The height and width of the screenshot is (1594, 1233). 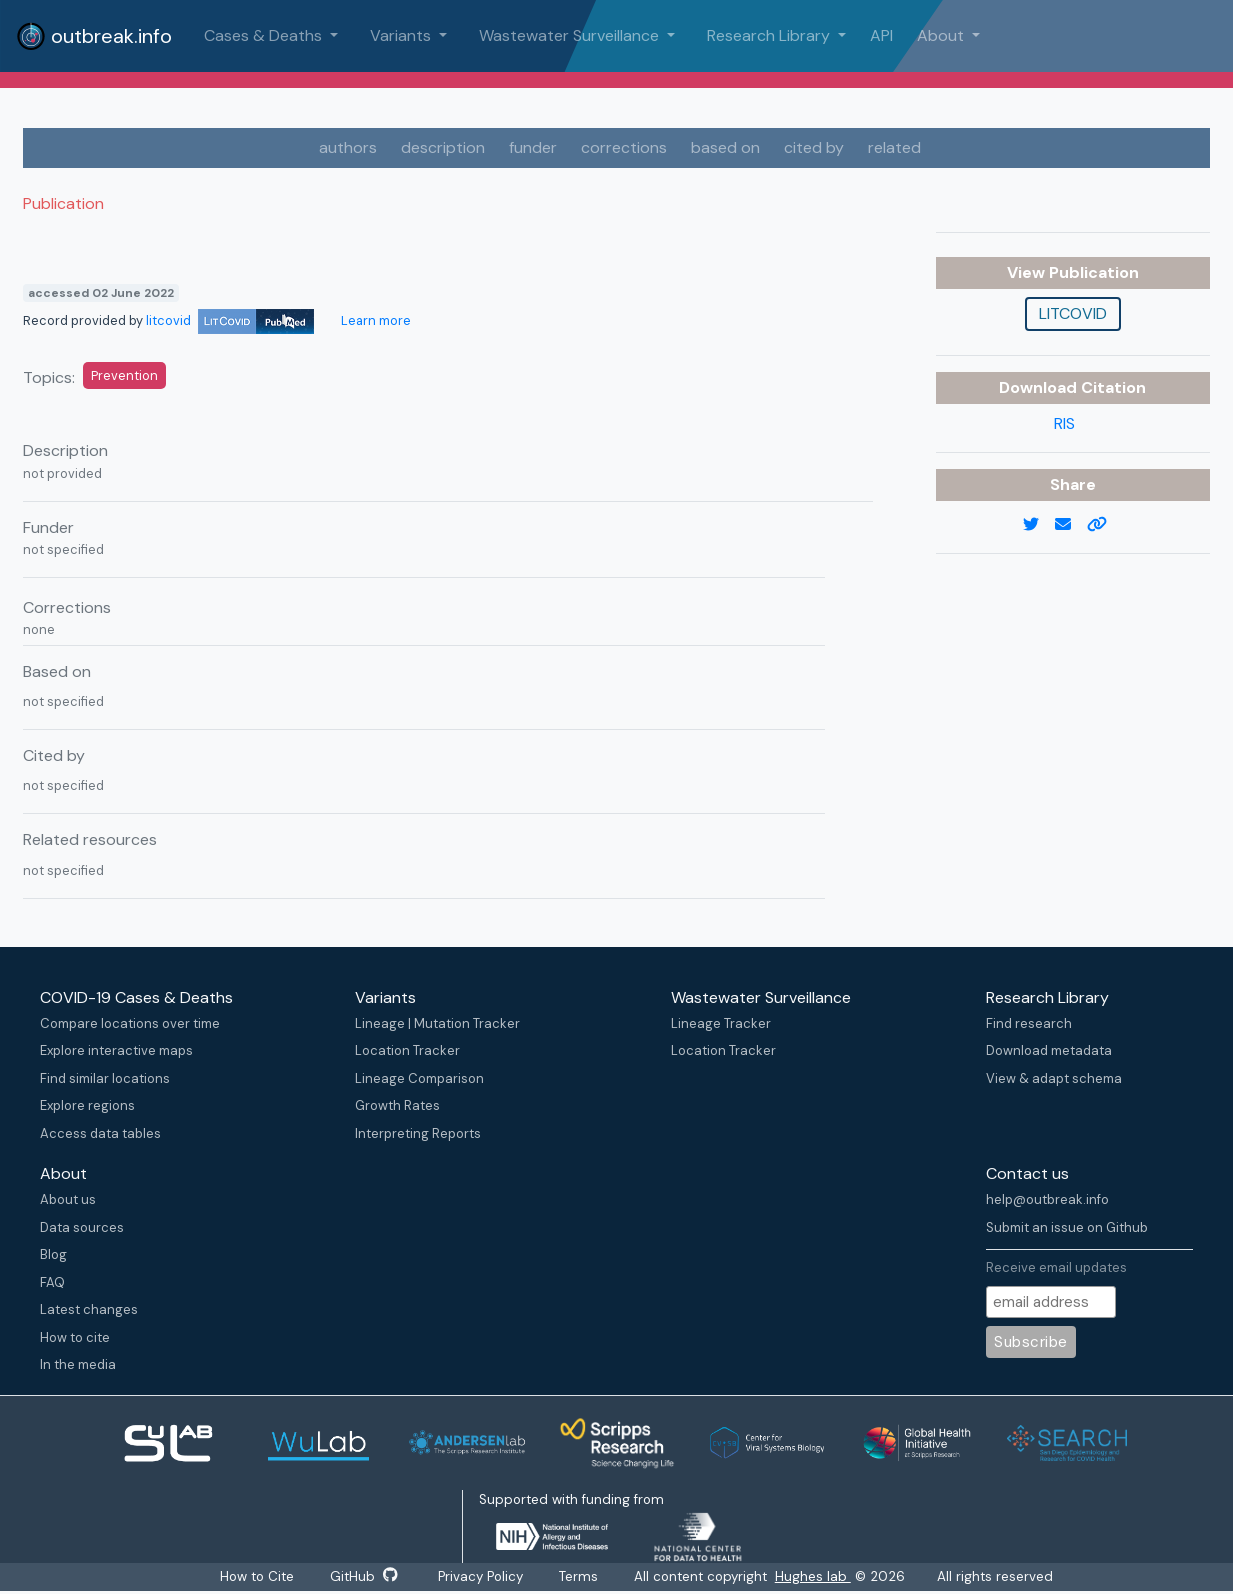 What do you see at coordinates (364, 1576) in the screenshot?
I see `GitHub` at bounding box center [364, 1576].